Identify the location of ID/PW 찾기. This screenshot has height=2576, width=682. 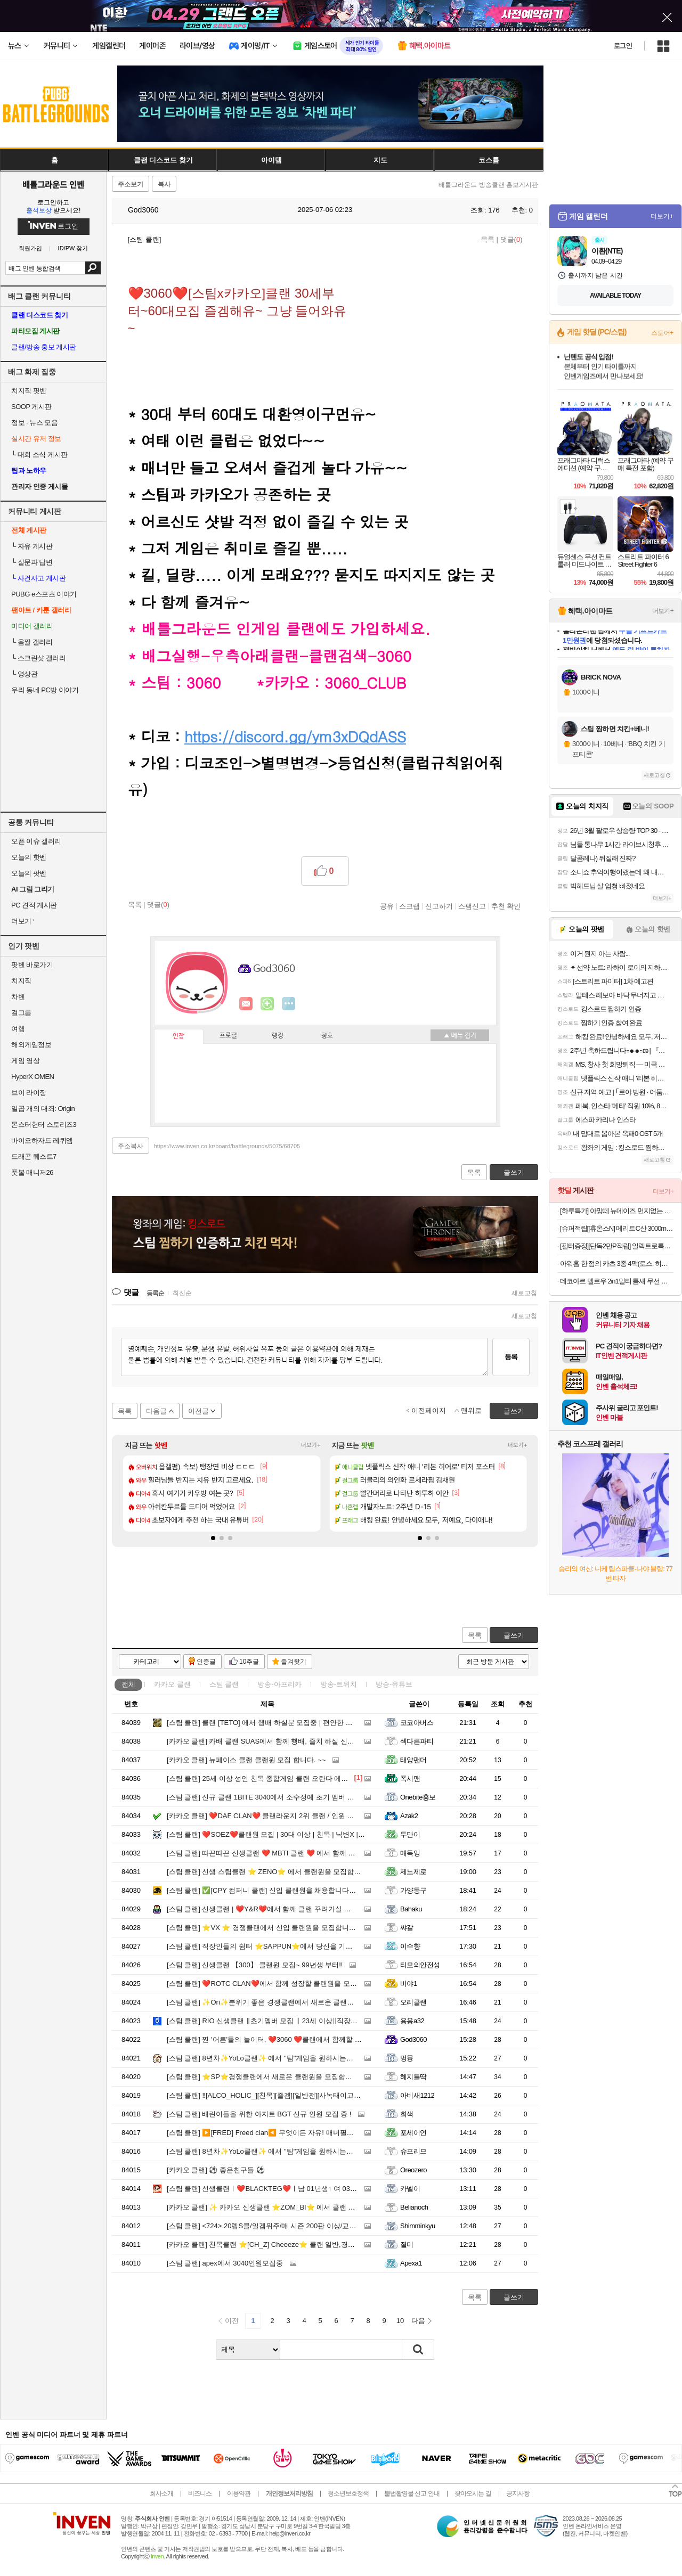
(73, 248).